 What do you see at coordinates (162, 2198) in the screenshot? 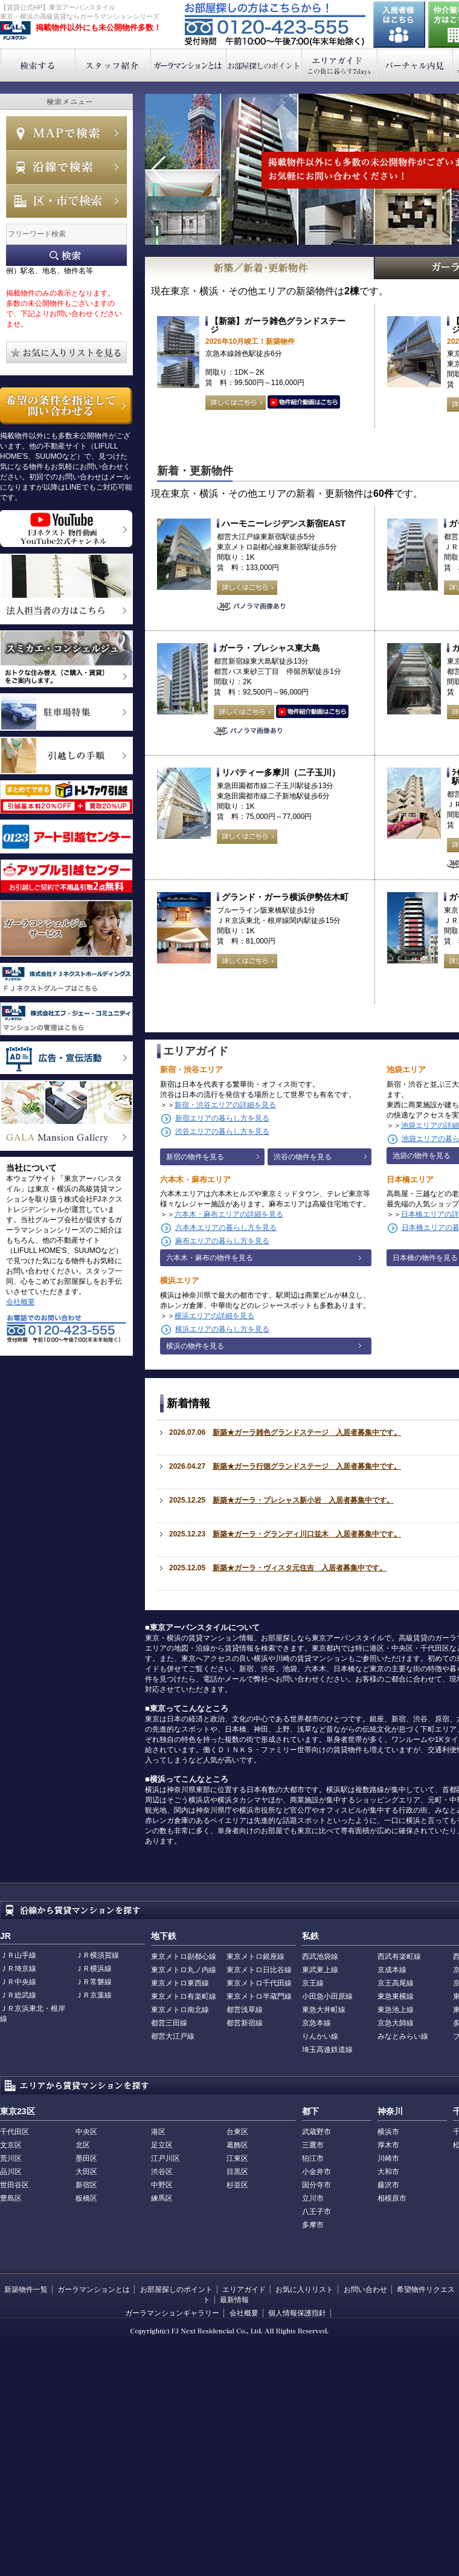
I see `練馬区` at bounding box center [162, 2198].